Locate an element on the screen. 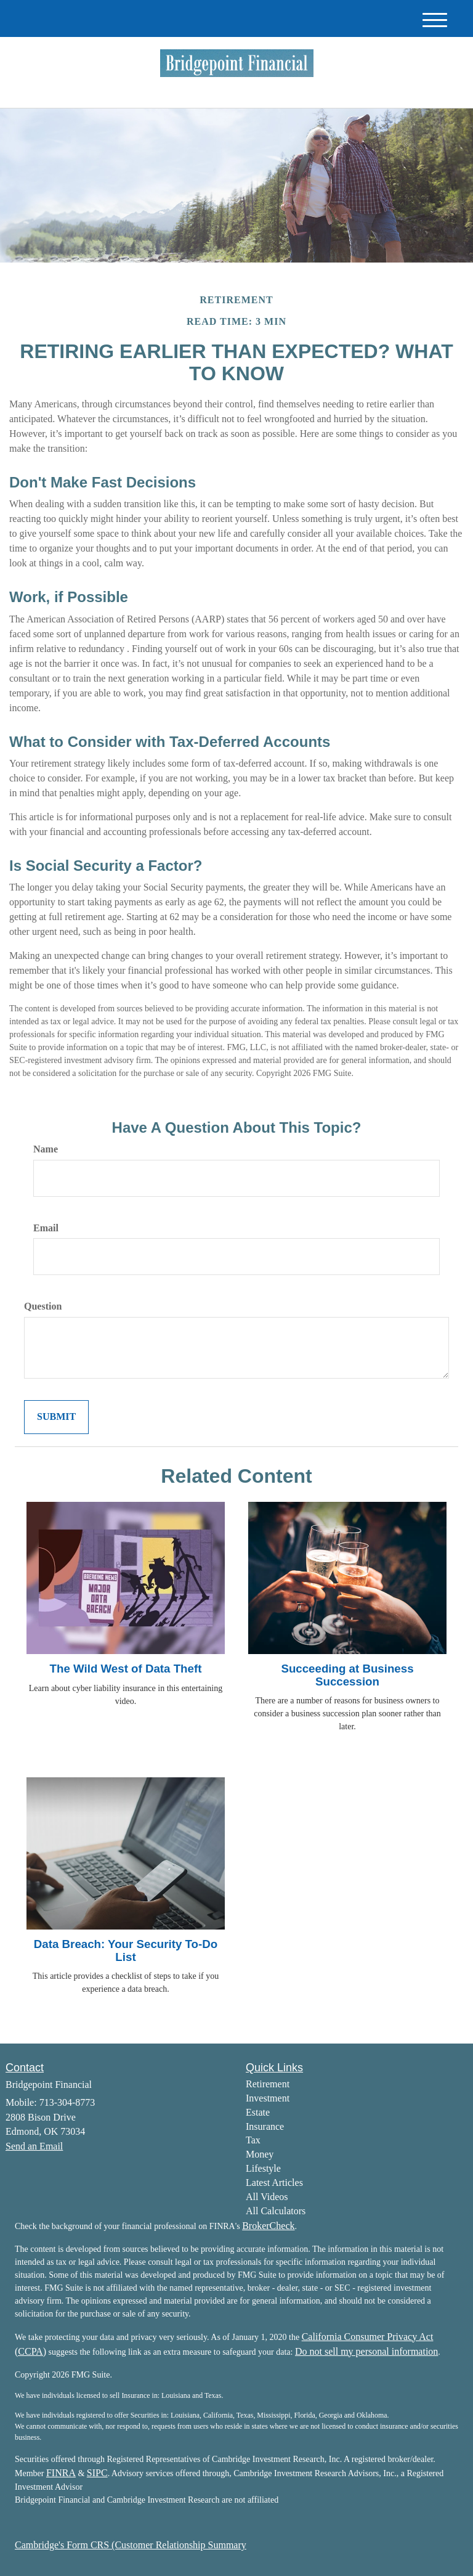 This screenshot has width=473, height=2576. BrokerCheck is located at coordinates (268, 2225).